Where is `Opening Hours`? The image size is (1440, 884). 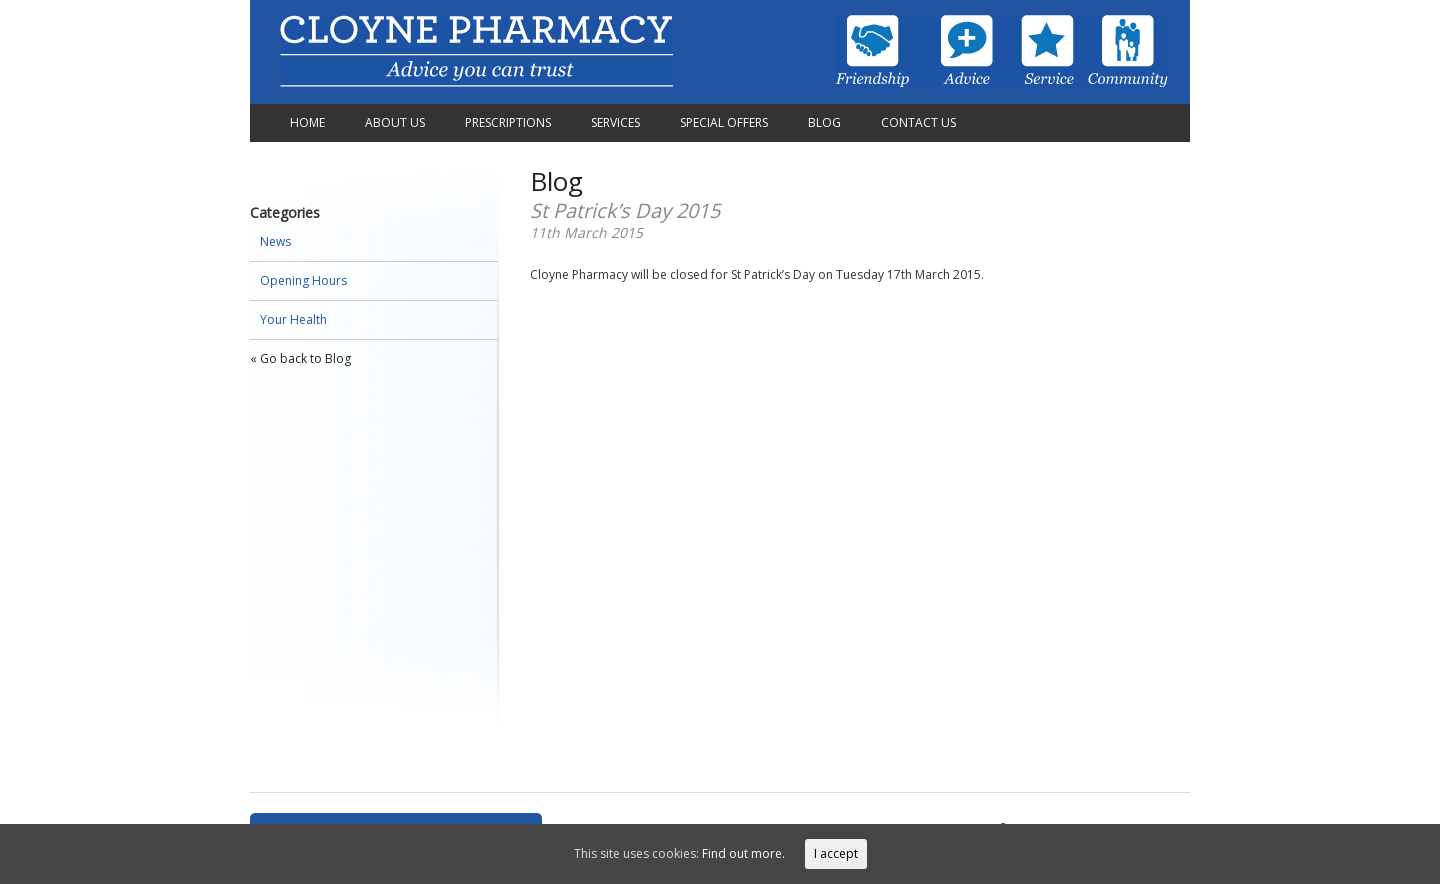
Opening Hours is located at coordinates (303, 280).